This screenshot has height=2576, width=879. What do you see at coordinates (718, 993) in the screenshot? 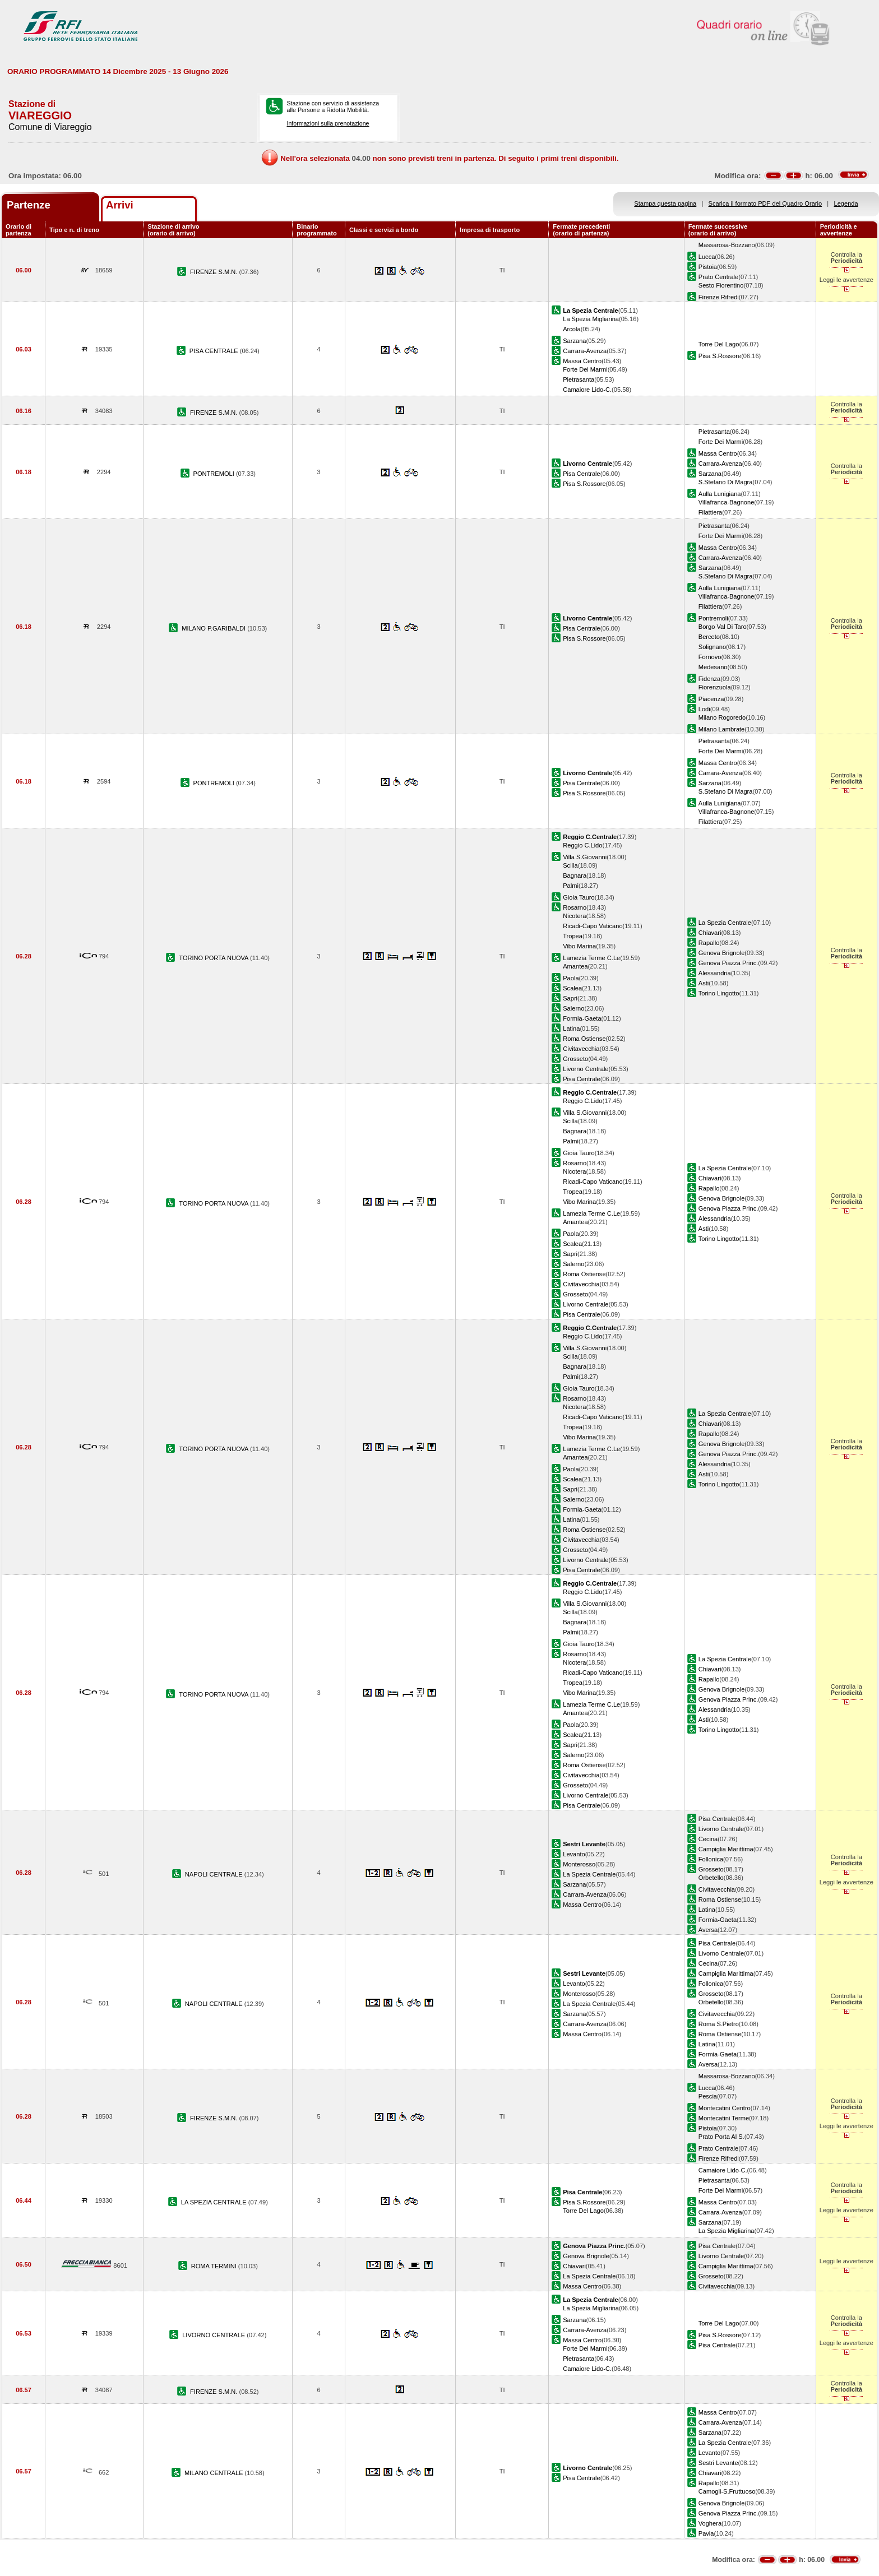
I see `Torino Lingotto` at bounding box center [718, 993].